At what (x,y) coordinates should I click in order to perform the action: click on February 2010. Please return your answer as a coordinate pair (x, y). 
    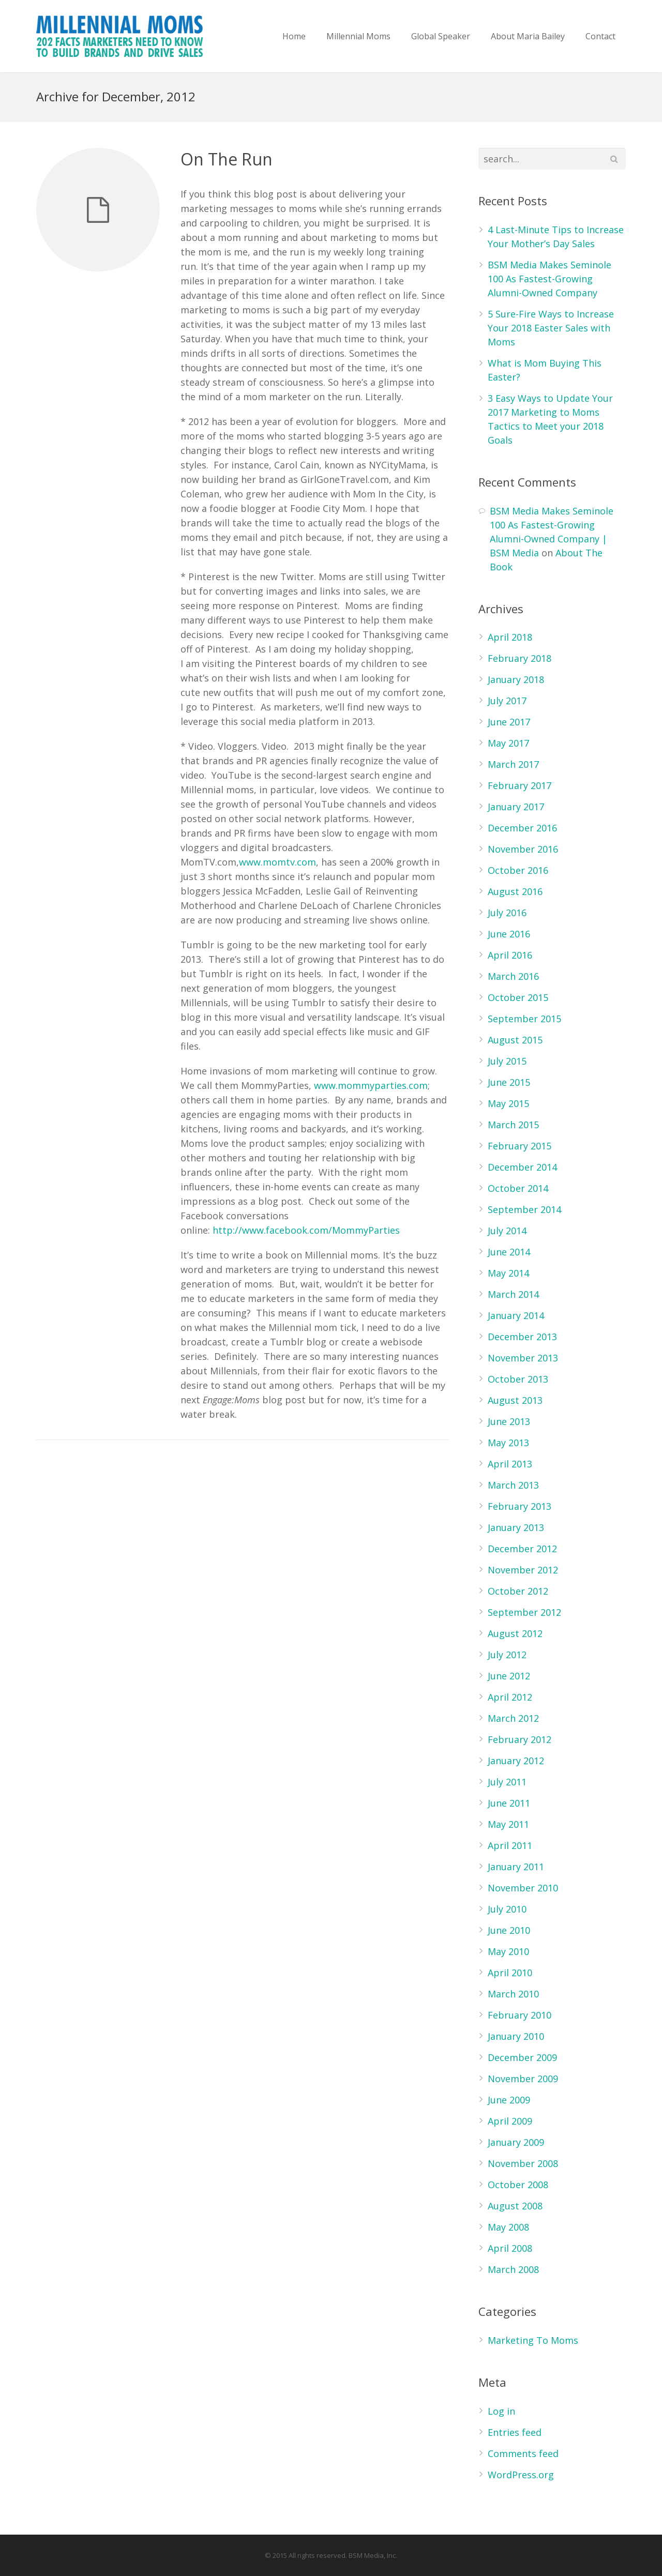
    Looking at the image, I should click on (519, 2015).